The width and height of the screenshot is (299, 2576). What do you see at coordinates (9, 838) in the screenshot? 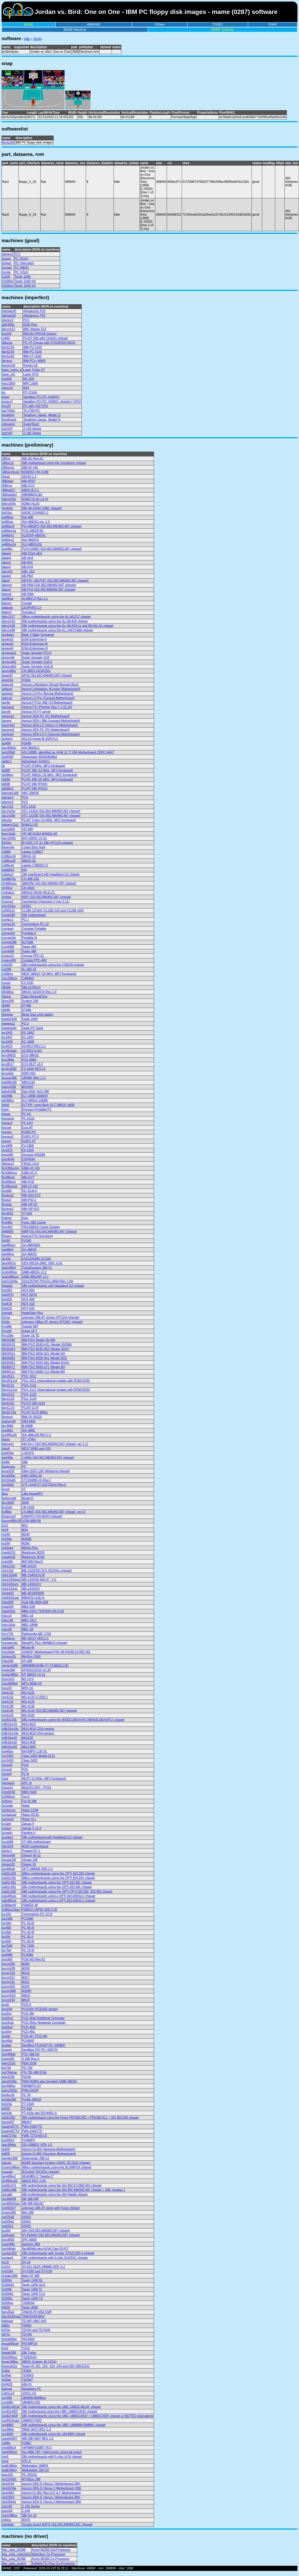
I see `bay1000c` at bounding box center [9, 838].